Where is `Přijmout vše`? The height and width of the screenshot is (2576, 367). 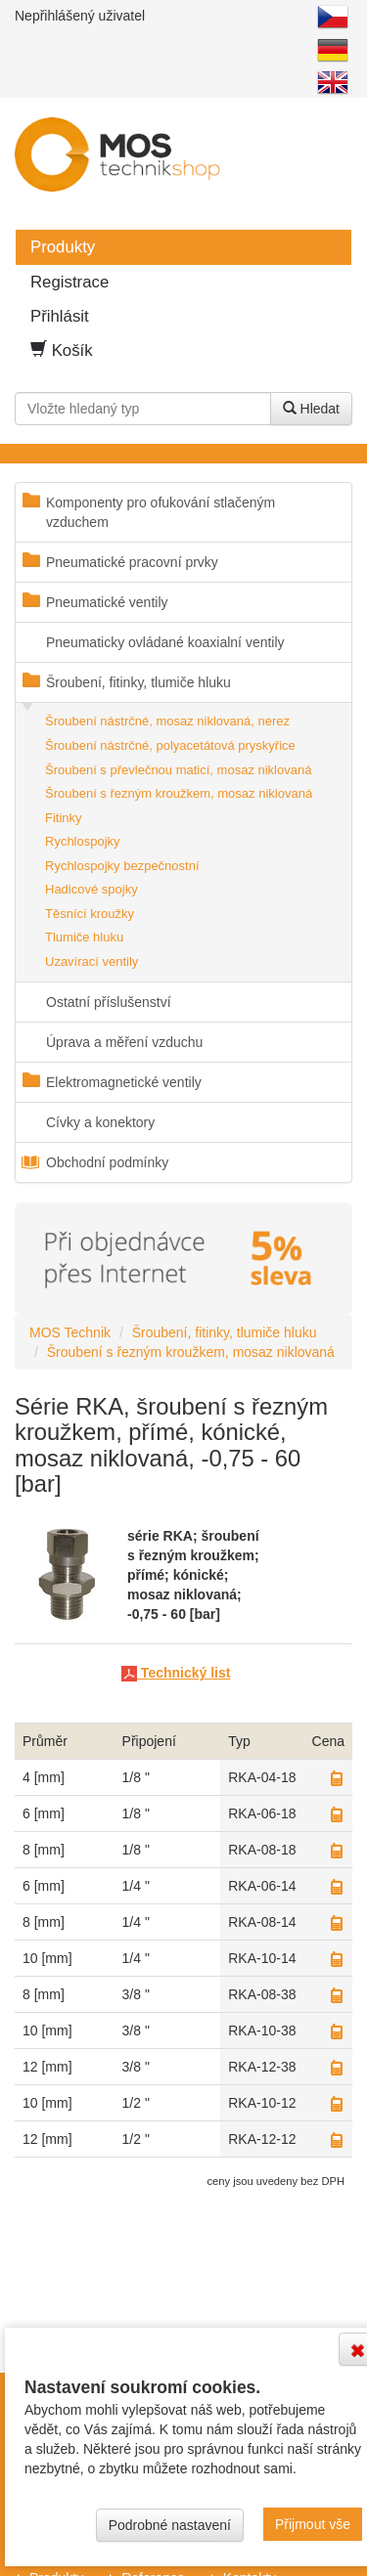
Přijmout vše is located at coordinates (312, 2524).